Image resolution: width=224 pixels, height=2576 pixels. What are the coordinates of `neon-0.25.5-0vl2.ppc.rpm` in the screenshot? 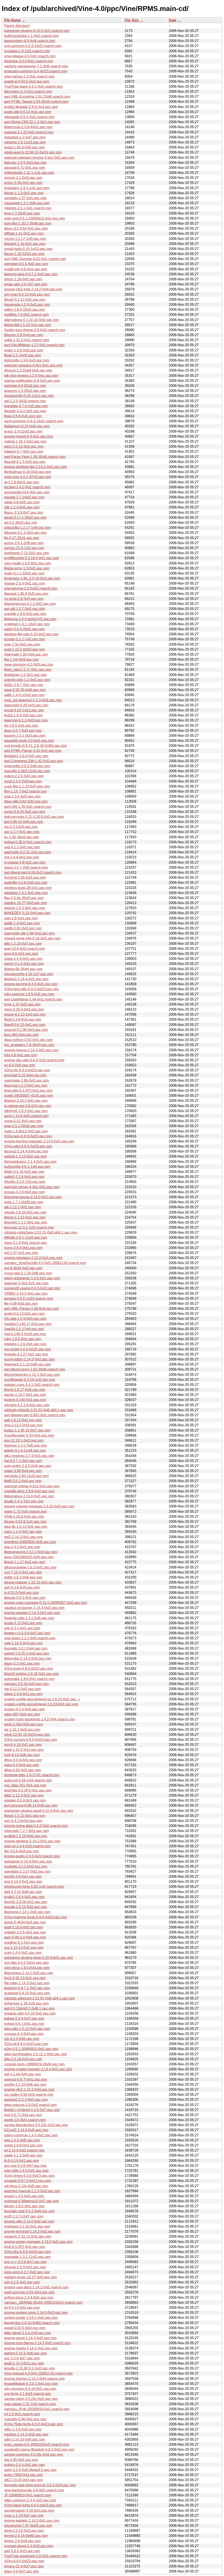 It's located at (24, 1009).